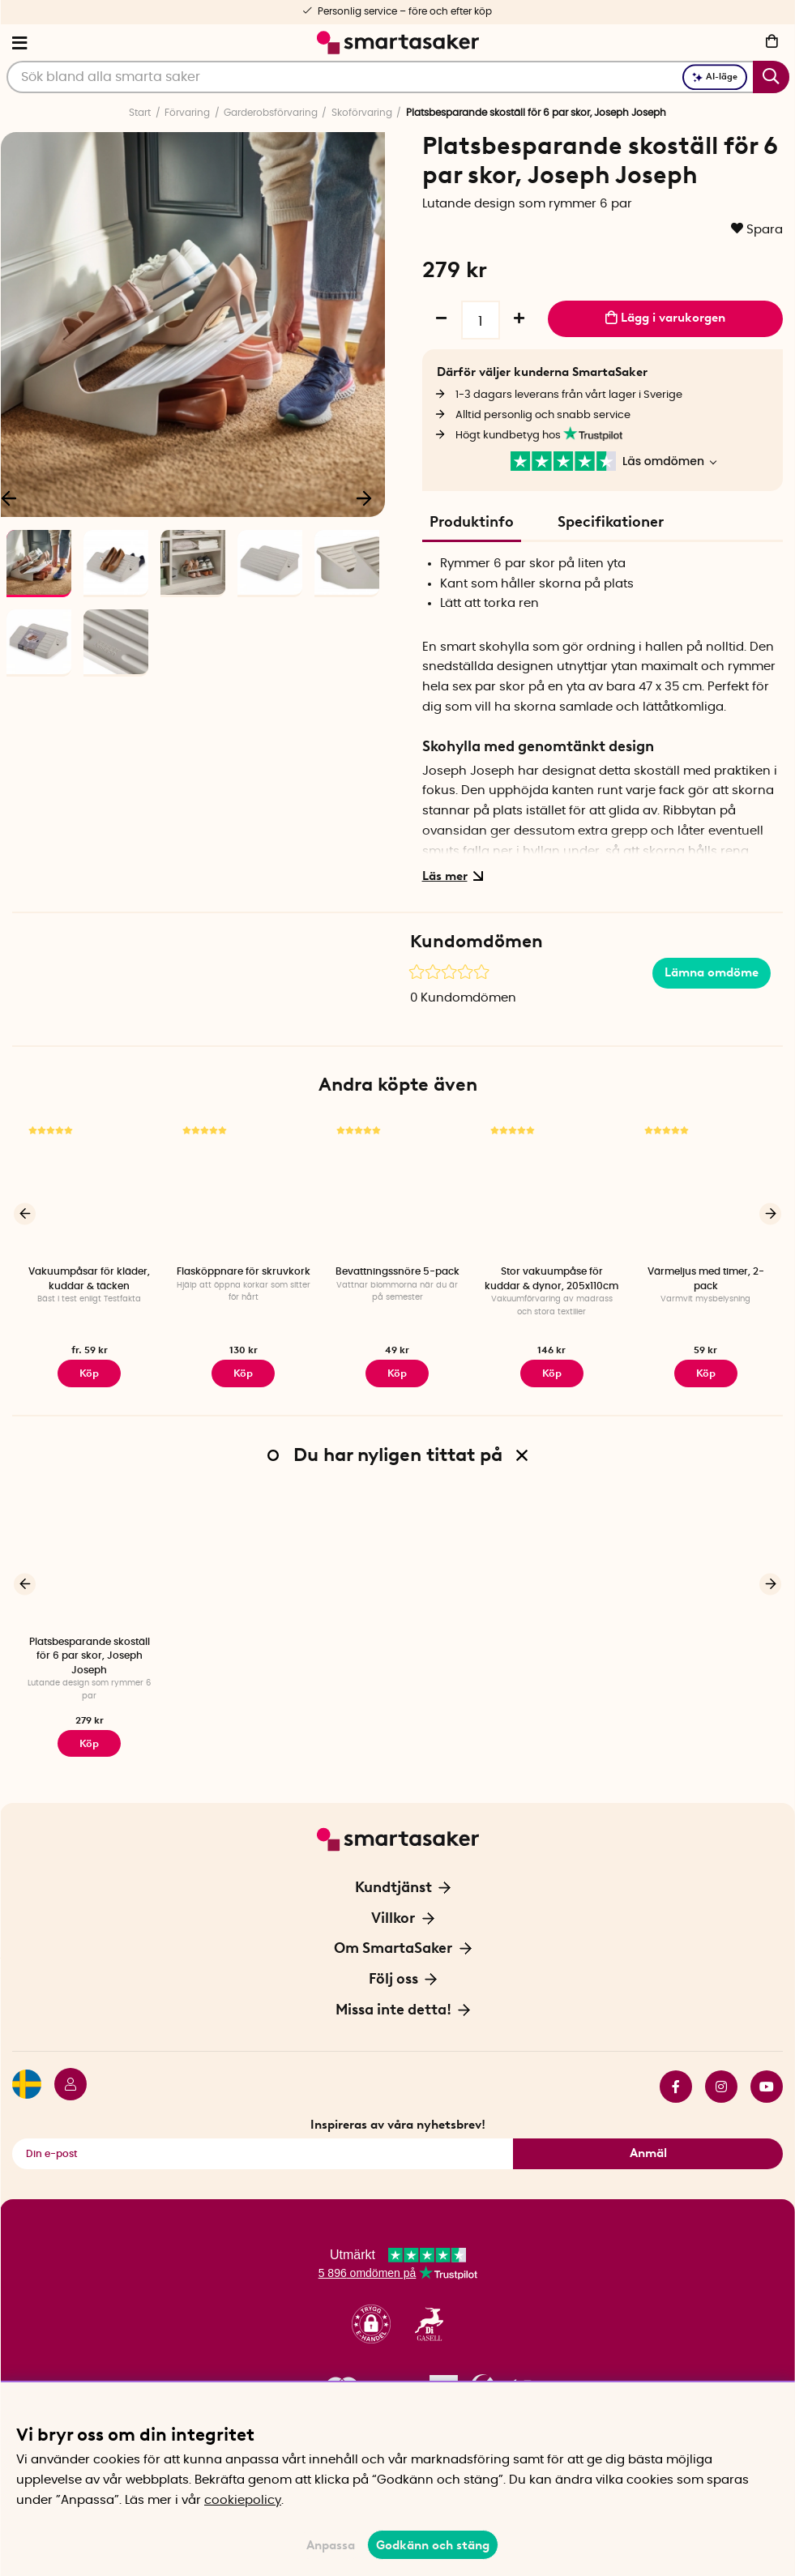 Image resolution: width=795 pixels, height=2576 pixels. I want to click on [Logga in], so click(64, 2080).